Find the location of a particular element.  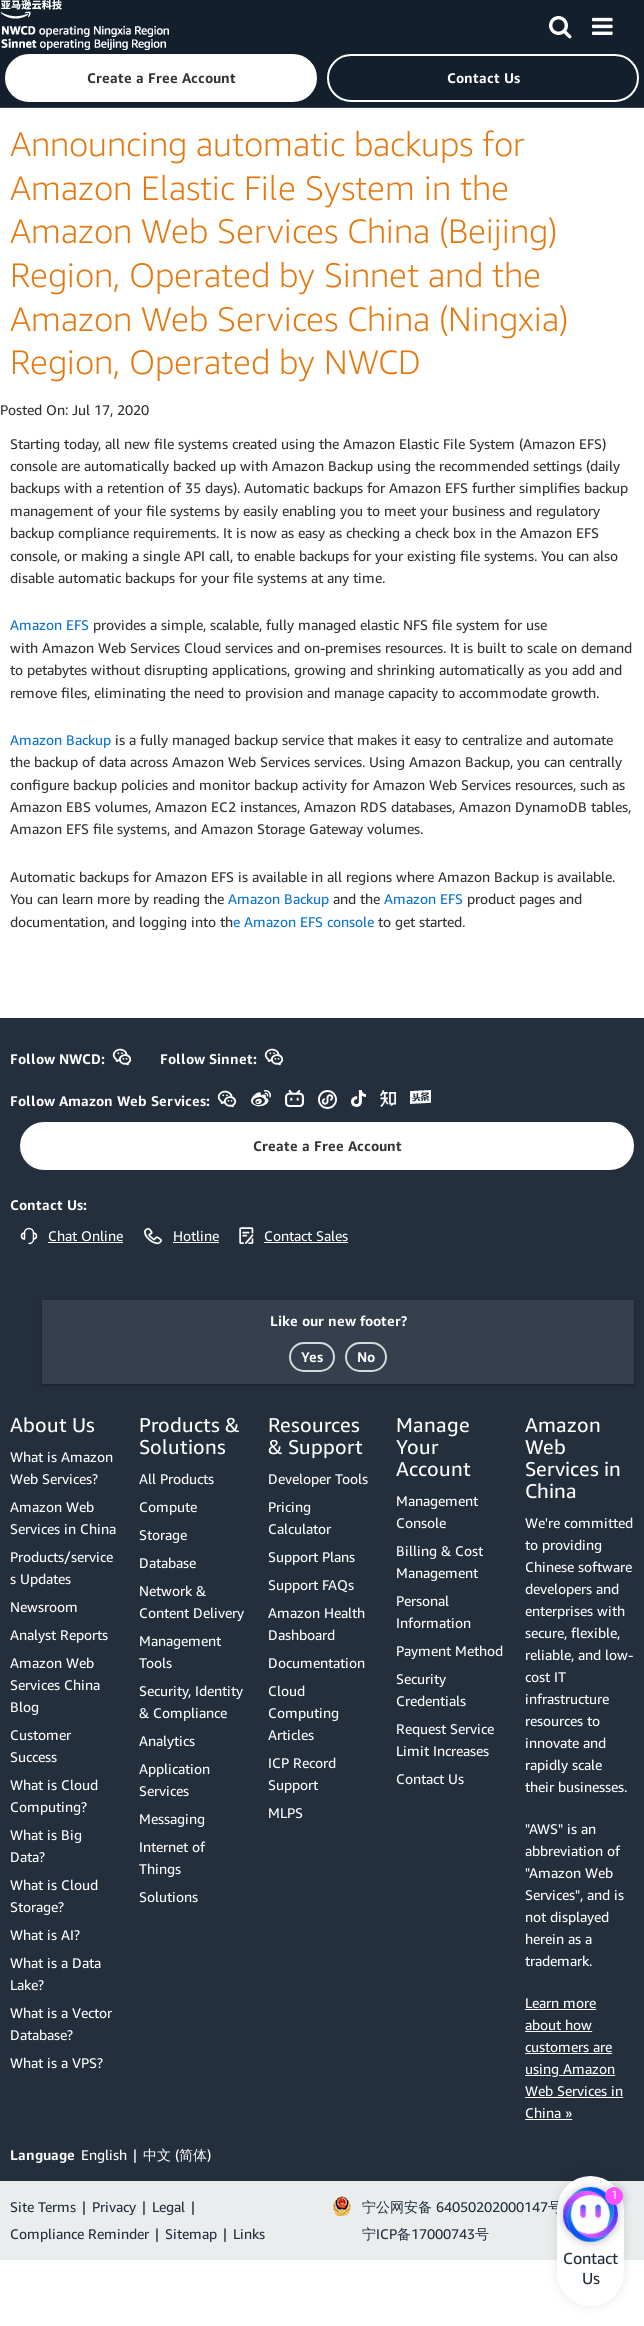

Analyst Reports is located at coordinates (59, 1634).